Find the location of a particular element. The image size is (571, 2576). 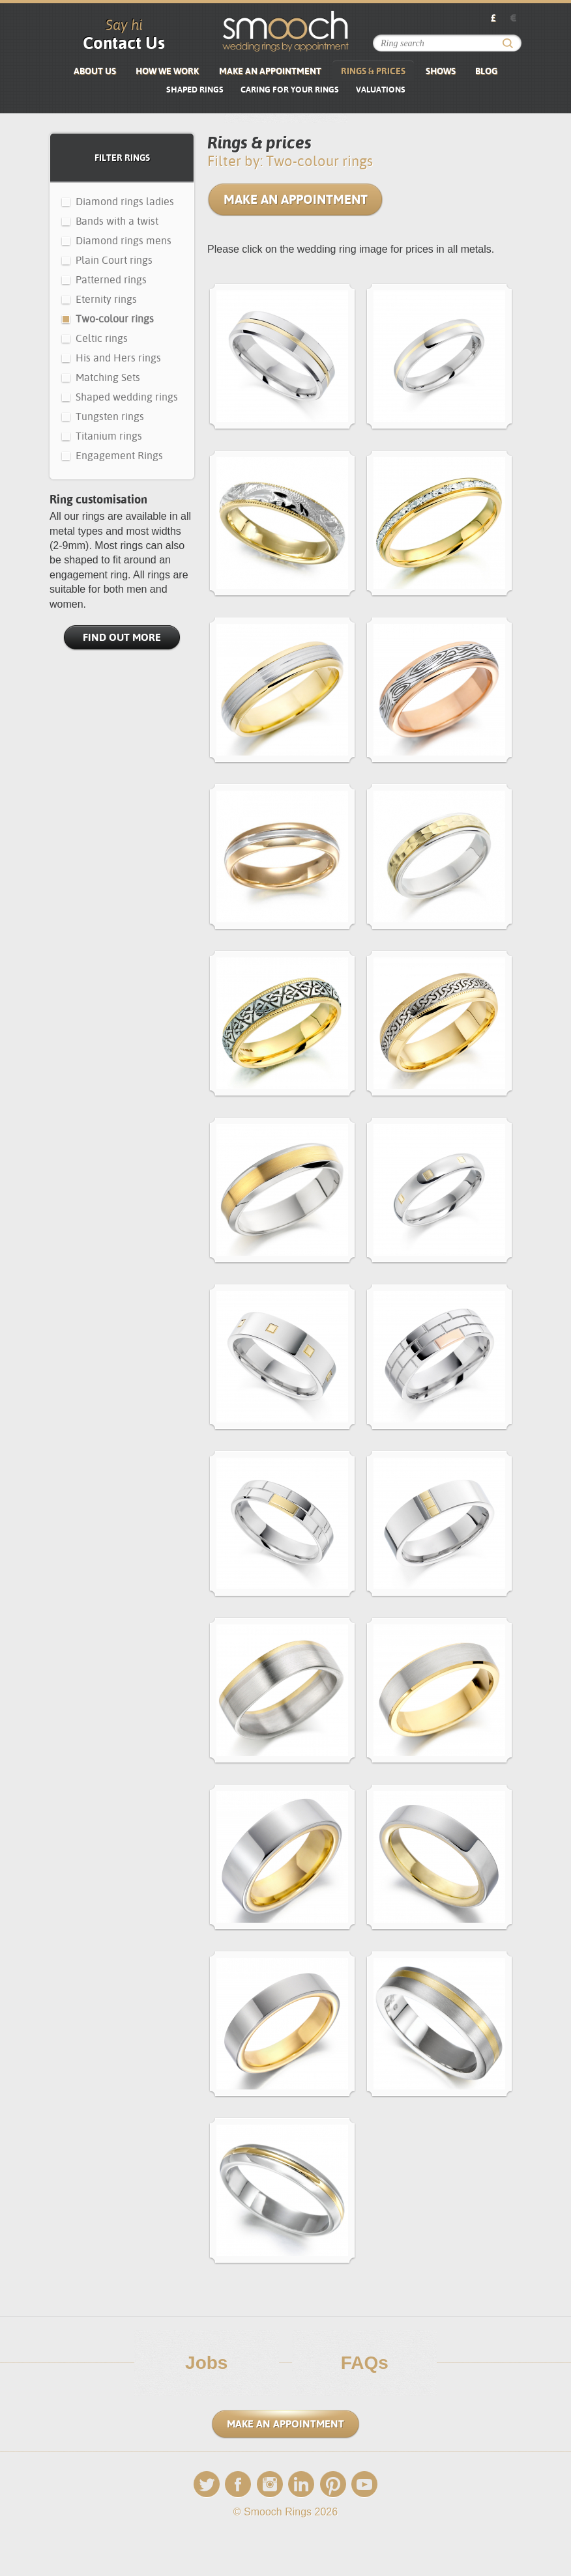

Plain Court rings is located at coordinates (114, 260).